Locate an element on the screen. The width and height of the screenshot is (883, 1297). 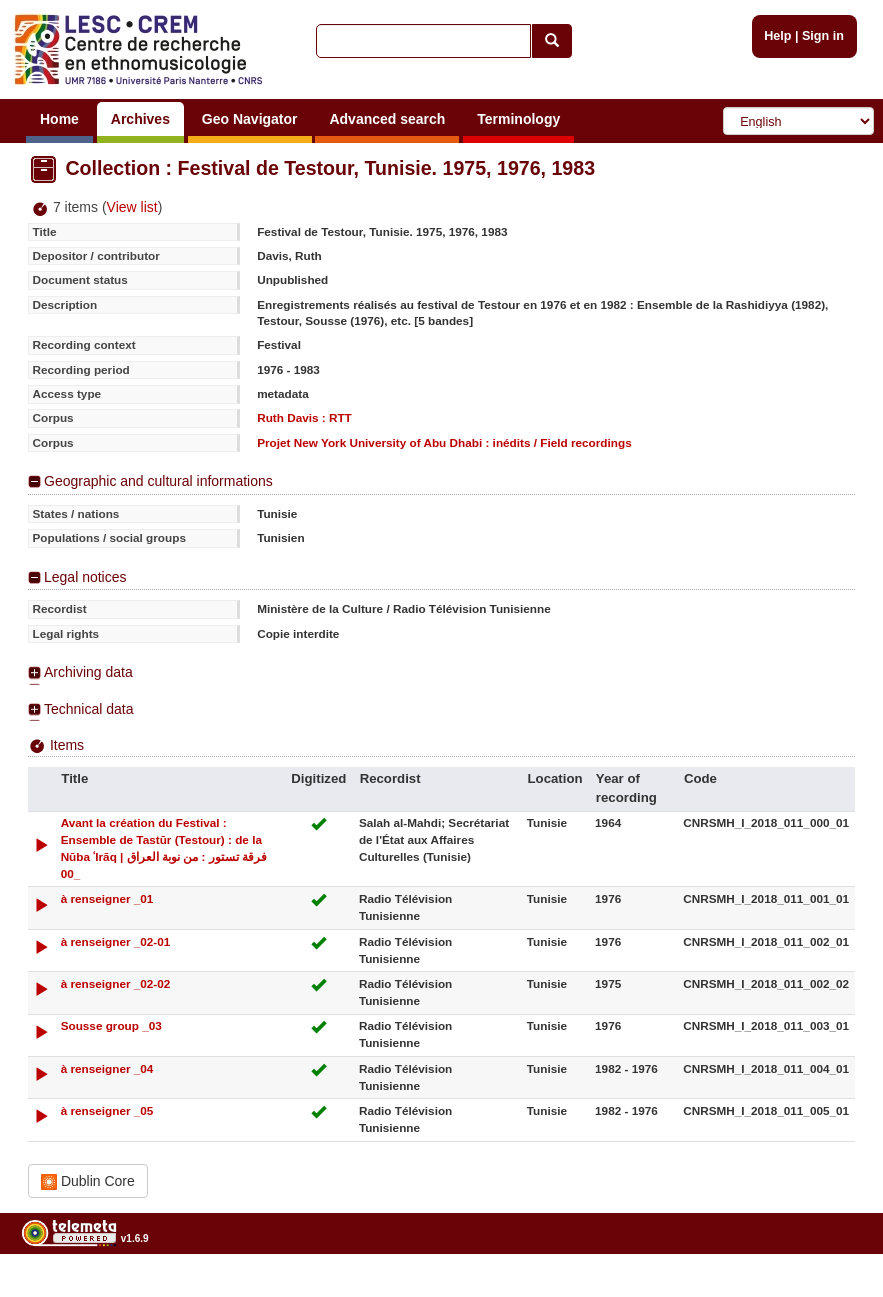
Geo Navigator is located at coordinates (250, 119).